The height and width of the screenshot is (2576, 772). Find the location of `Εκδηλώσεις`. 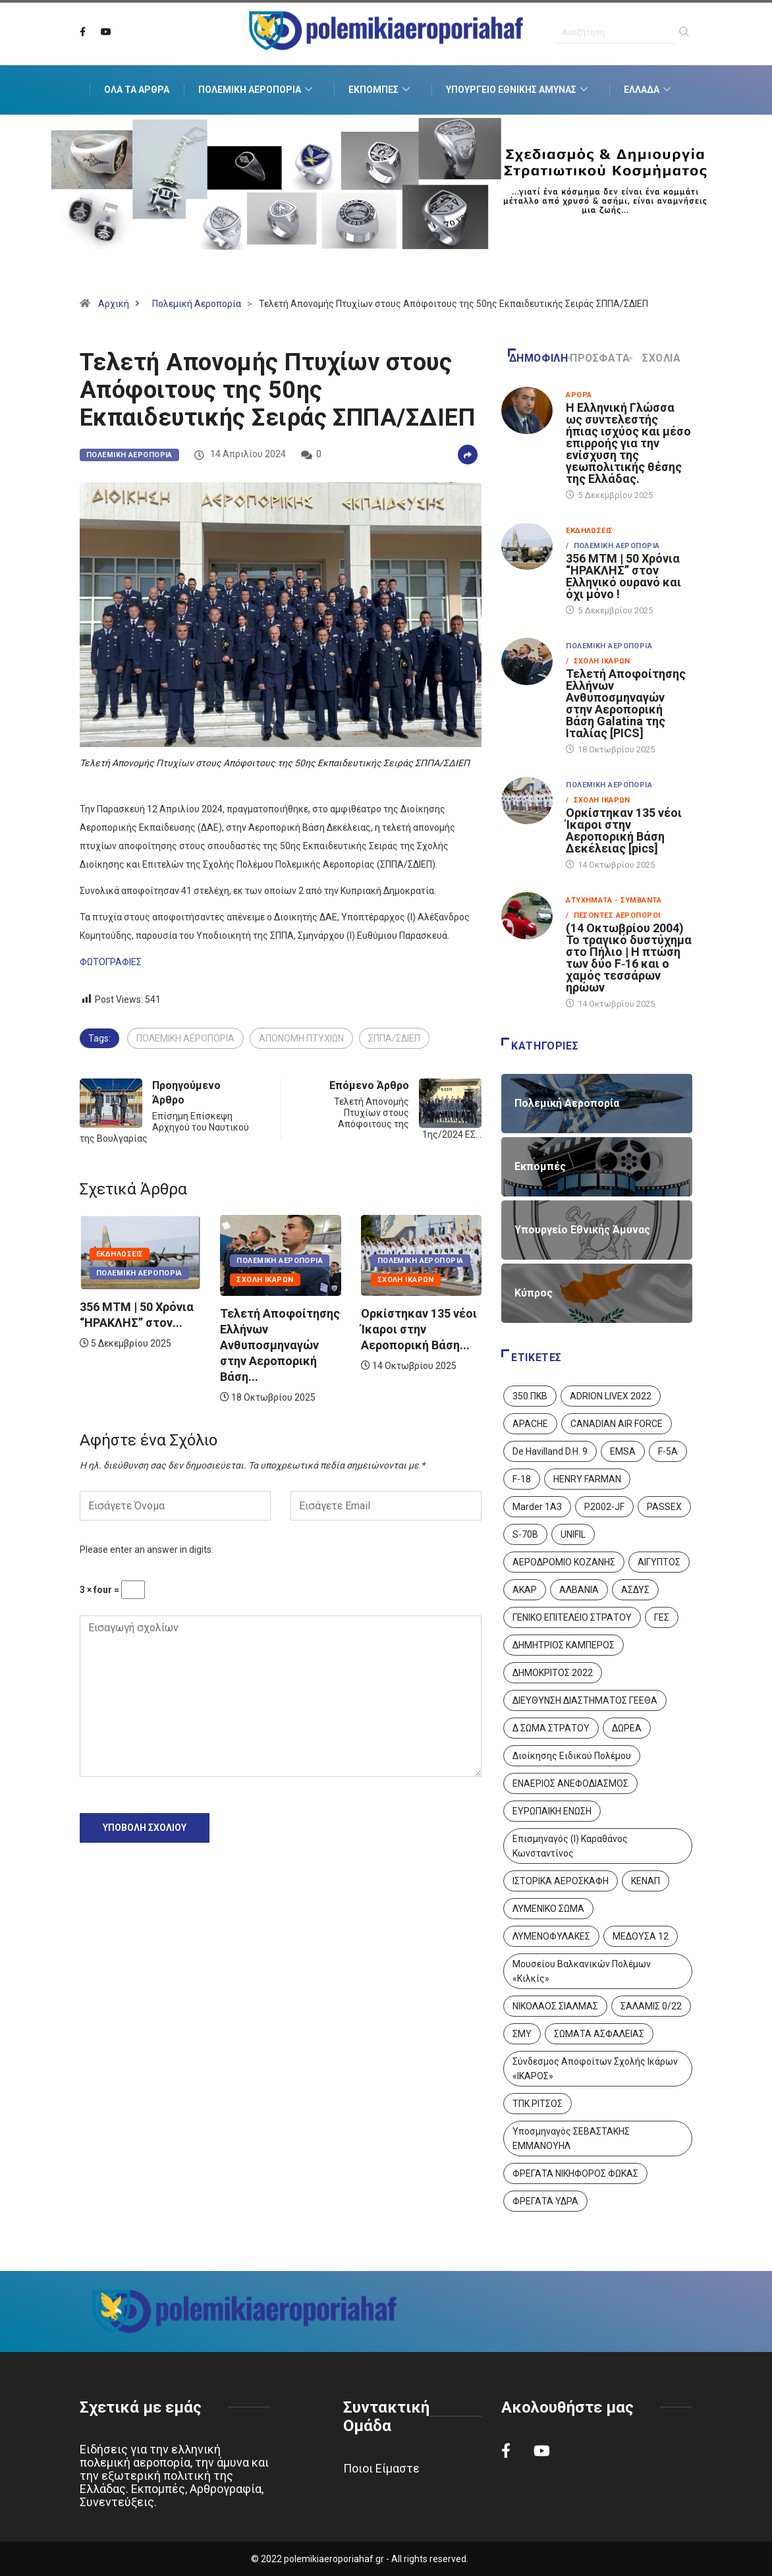

Εκδηλώσεις is located at coordinates (119, 1254).